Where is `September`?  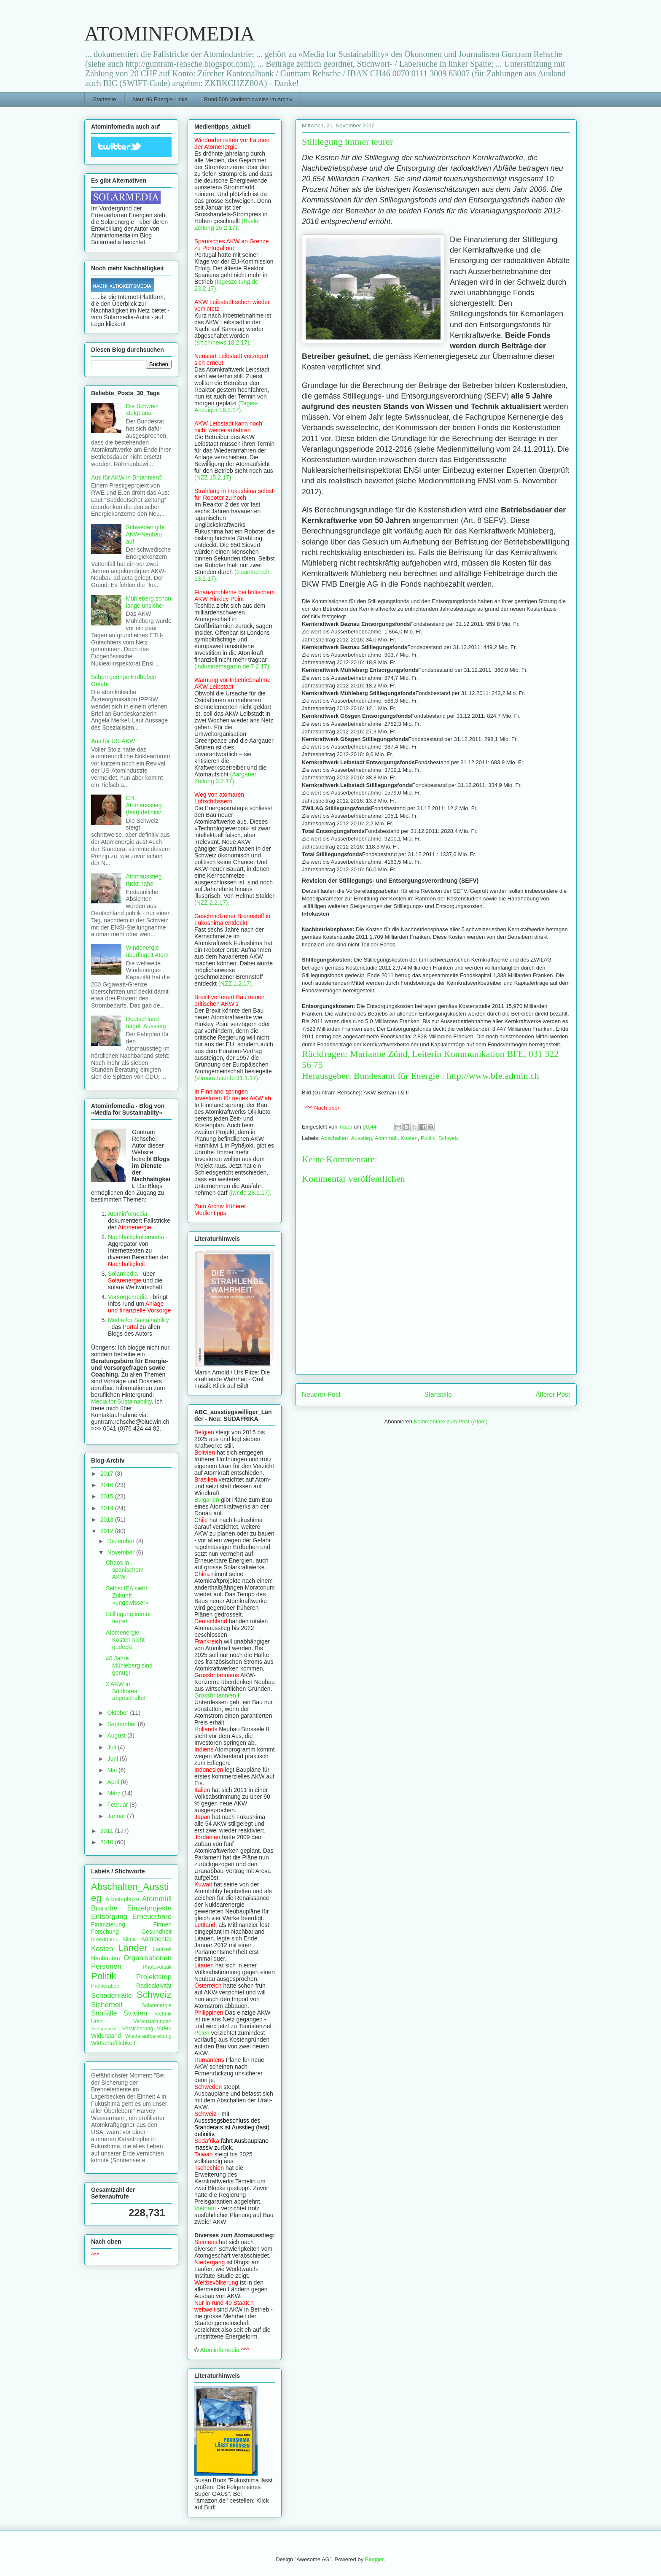 September is located at coordinates (122, 1724).